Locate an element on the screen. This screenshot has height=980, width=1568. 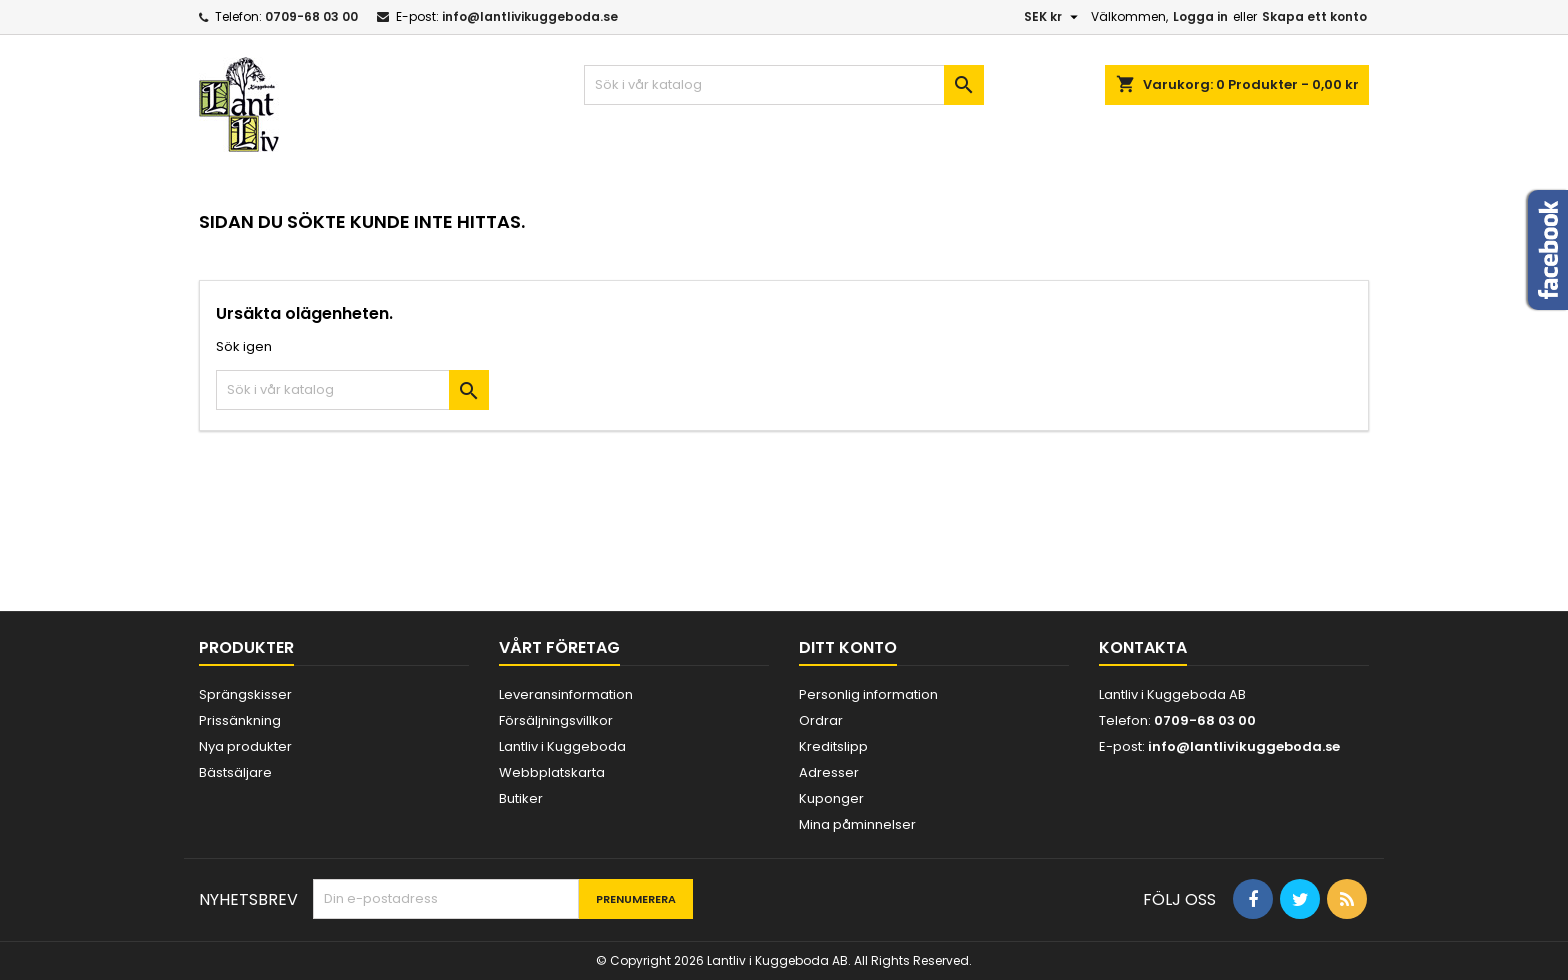
info@lantlivikuggeboda.se is located at coordinates (530, 16).